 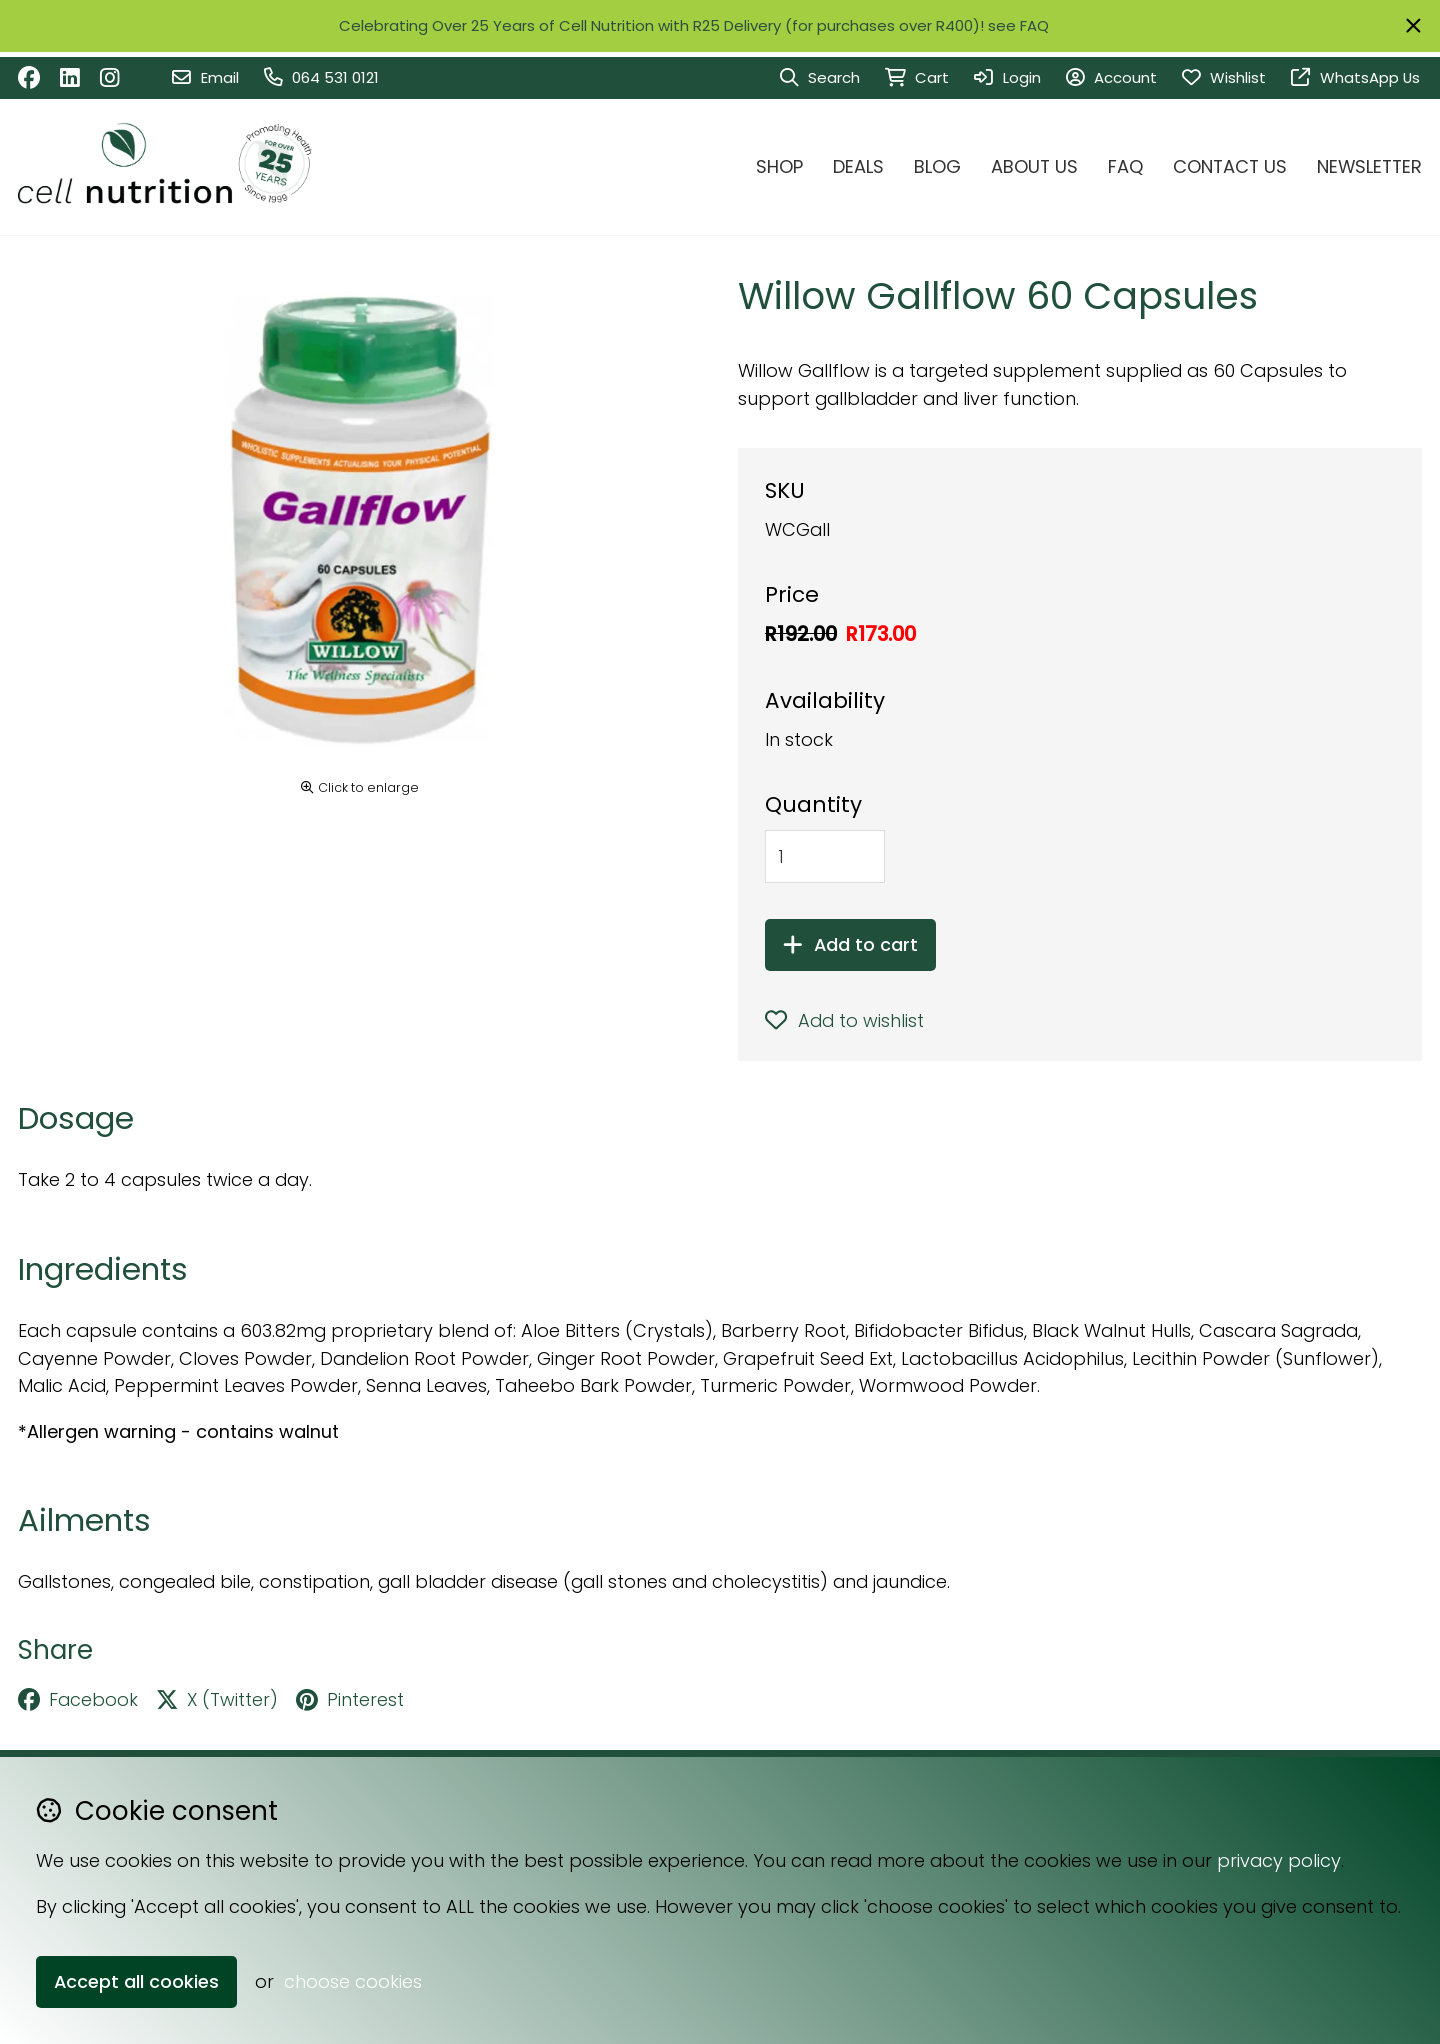 I want to click on Add to cart, so click(x=850, y=944).